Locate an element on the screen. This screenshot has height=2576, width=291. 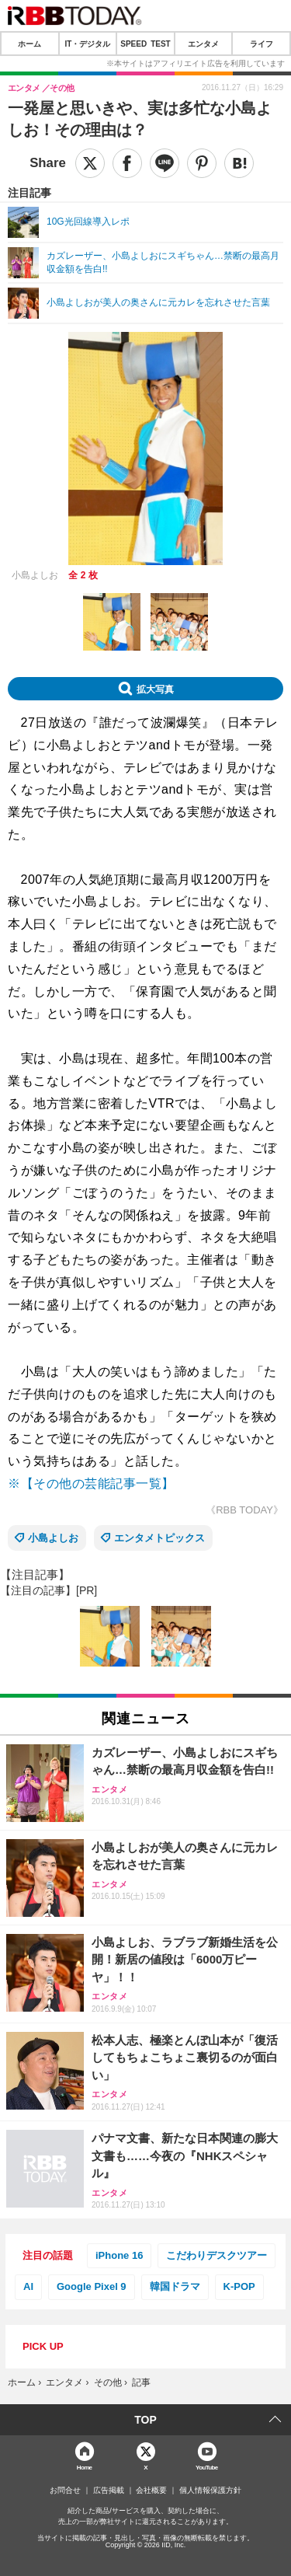
広告掲載 is located at coordinates (108, 2490).